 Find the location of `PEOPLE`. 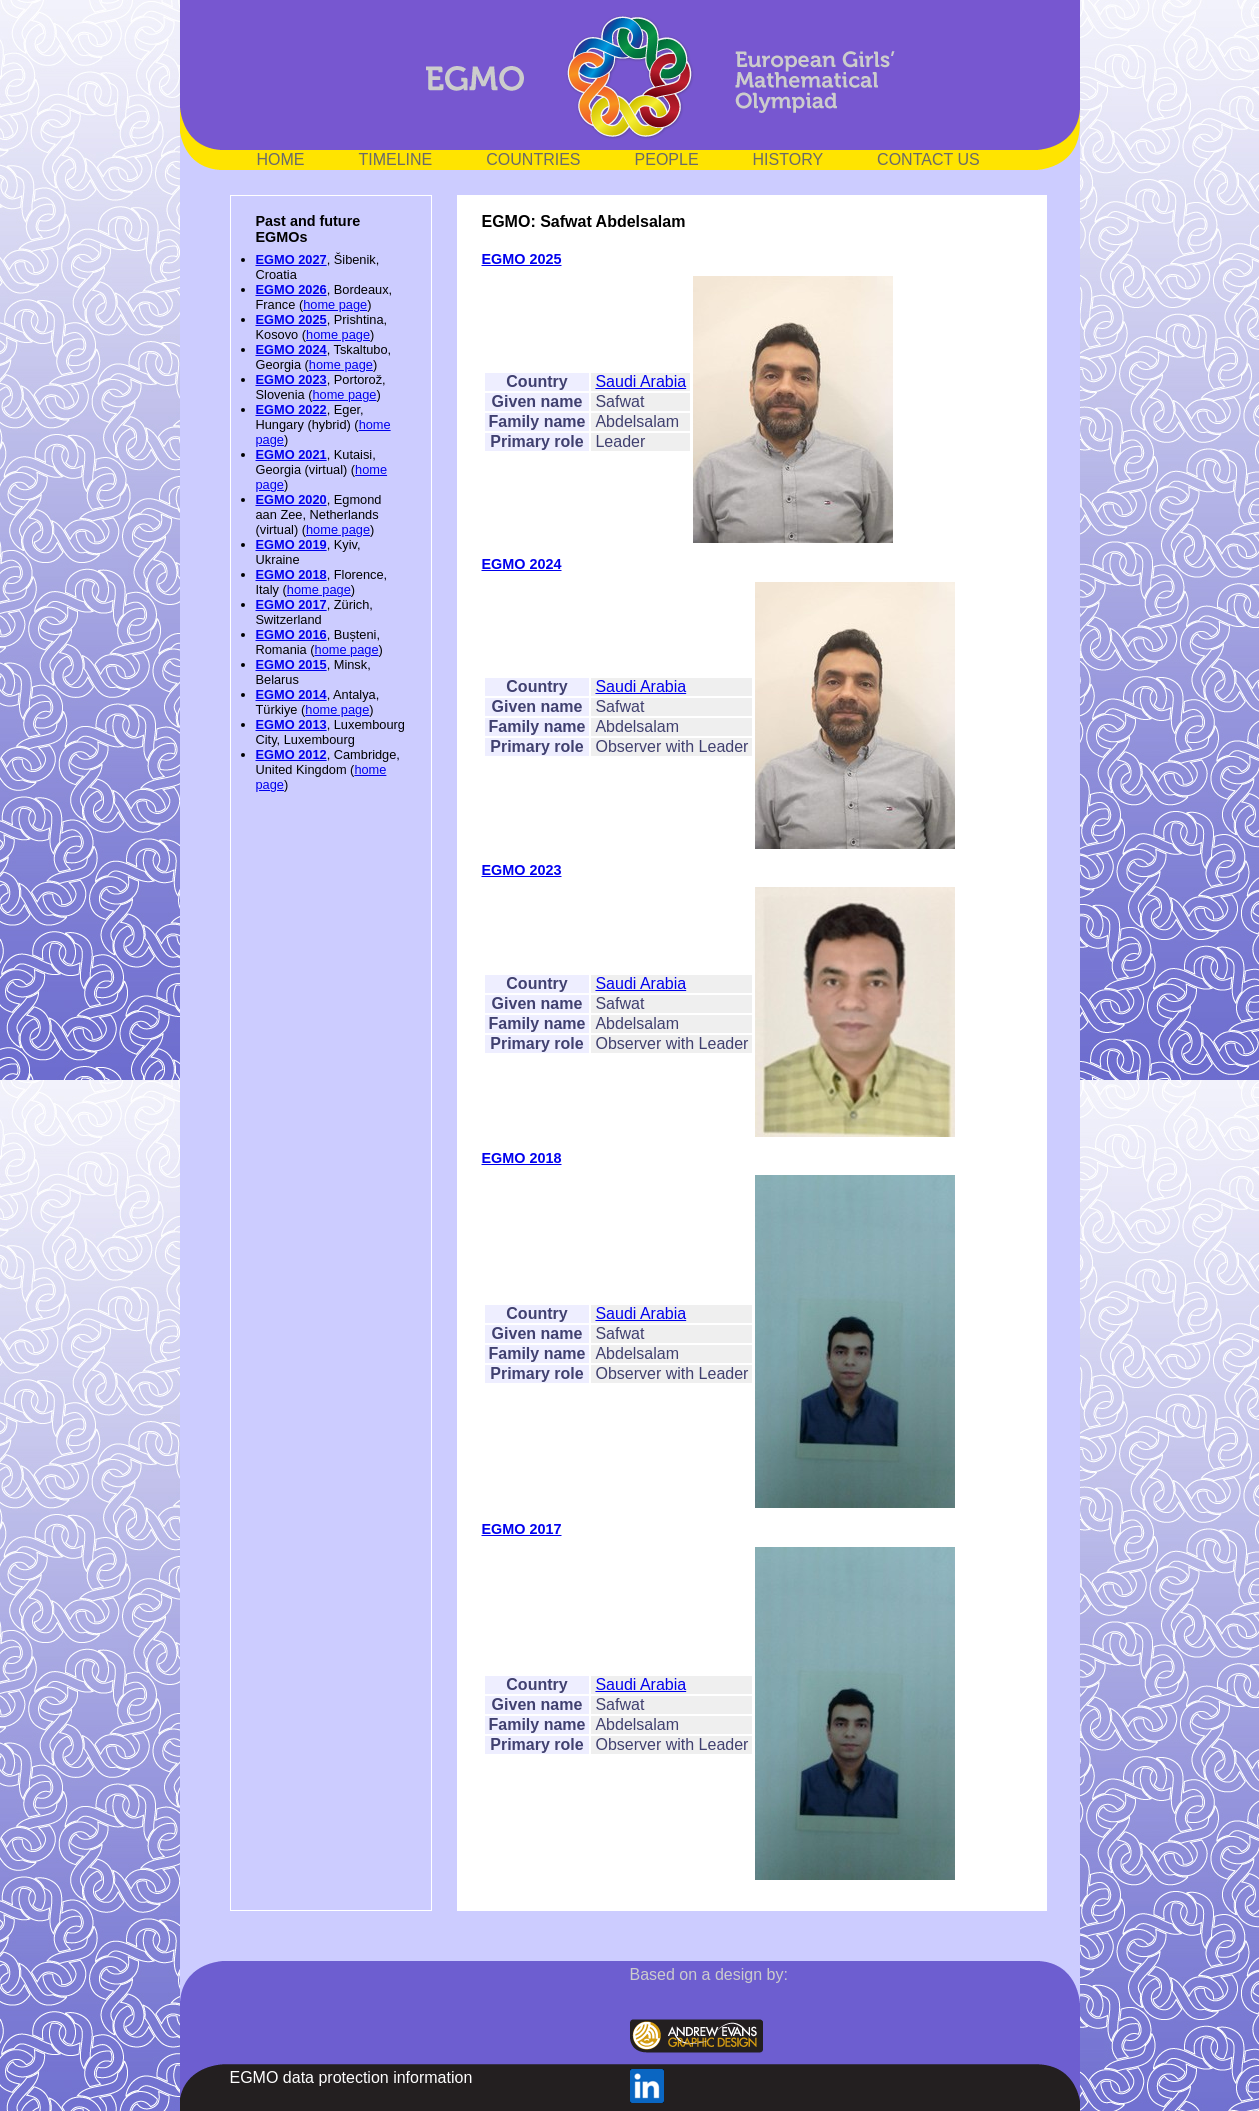

PEOPLE is located at coordinates (667, 159).